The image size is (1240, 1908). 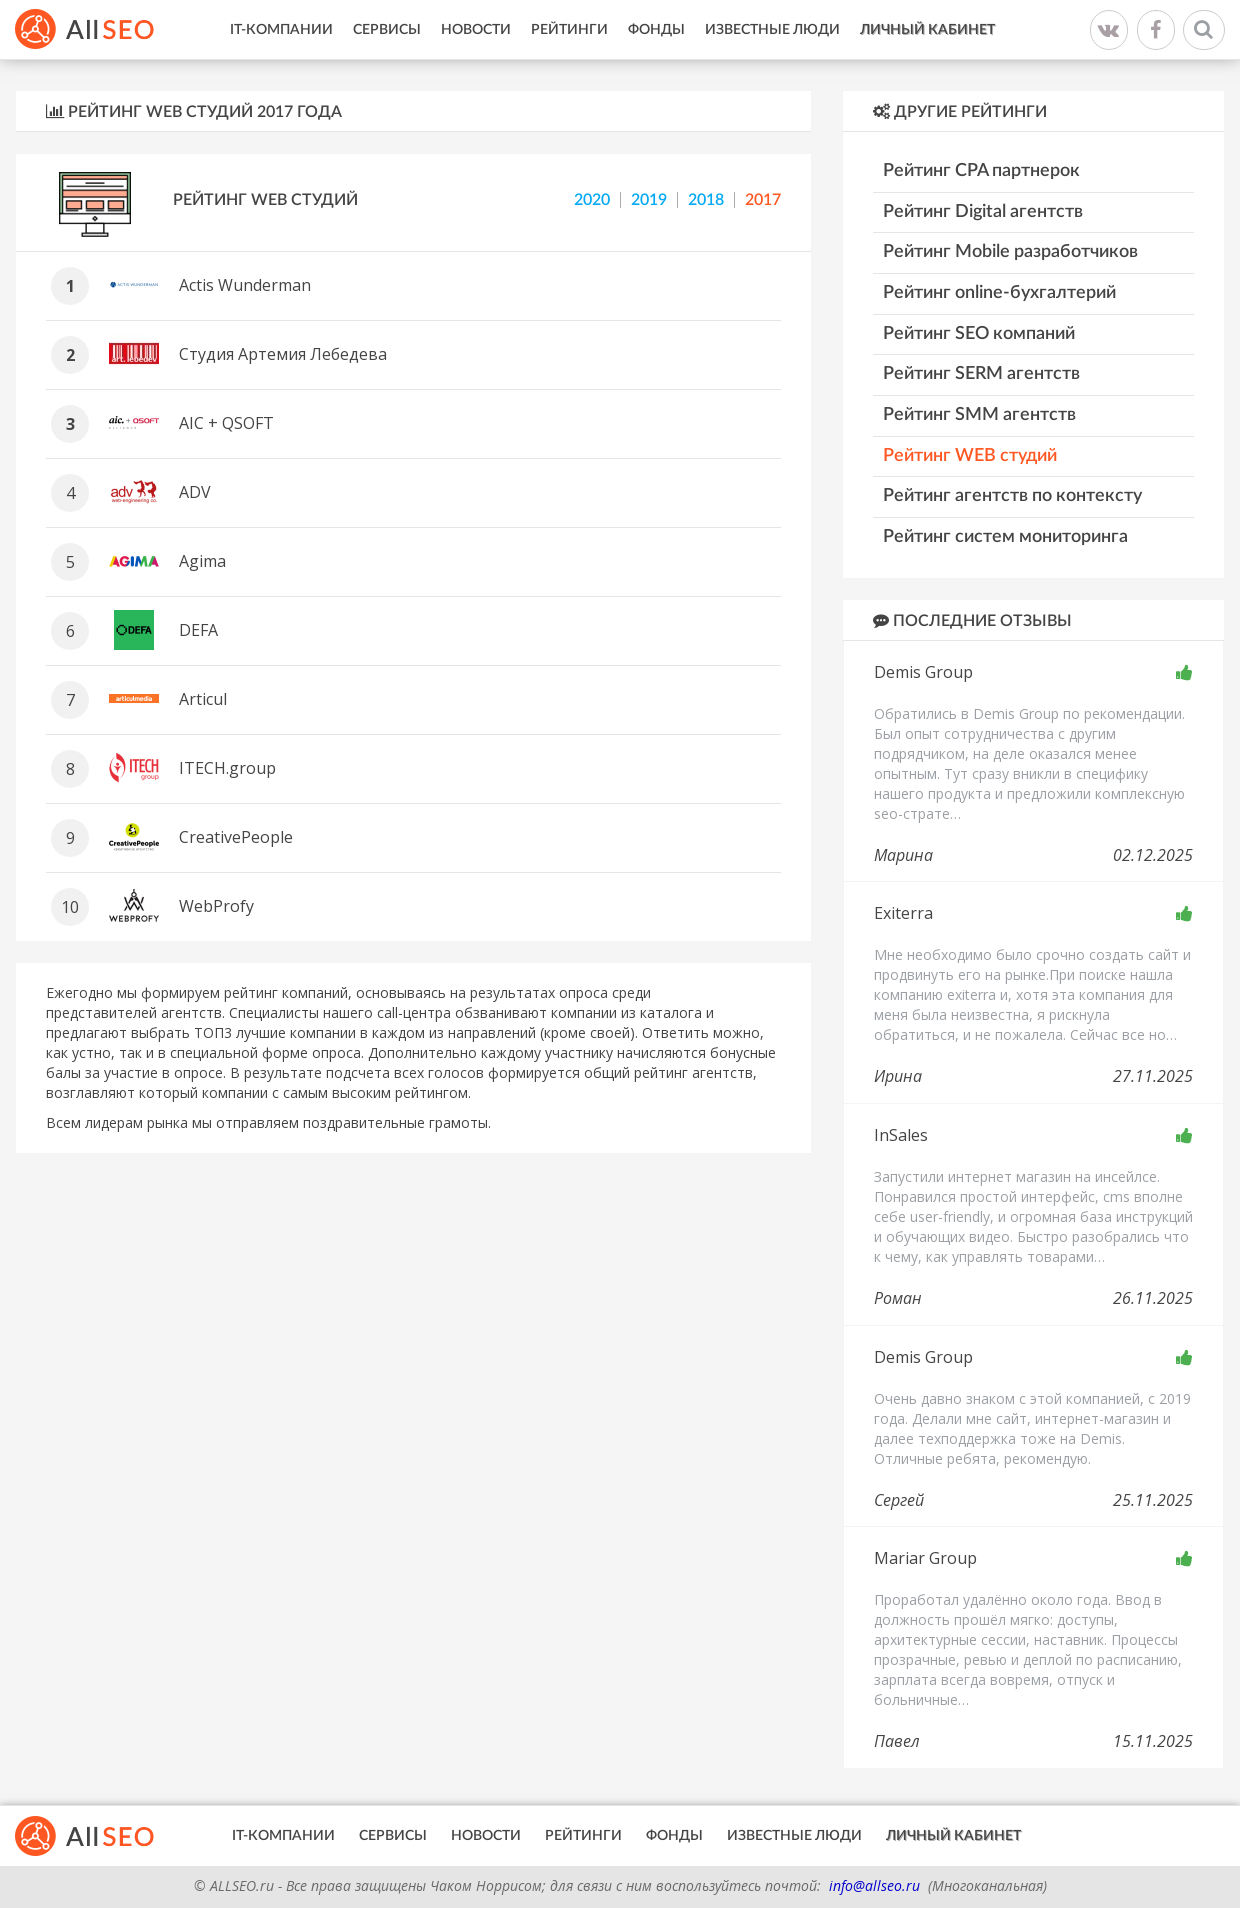 What do you see at coordinates (281, 30) in the screenshot?
I see `IT-Компании` at bounding box center [281, 30].